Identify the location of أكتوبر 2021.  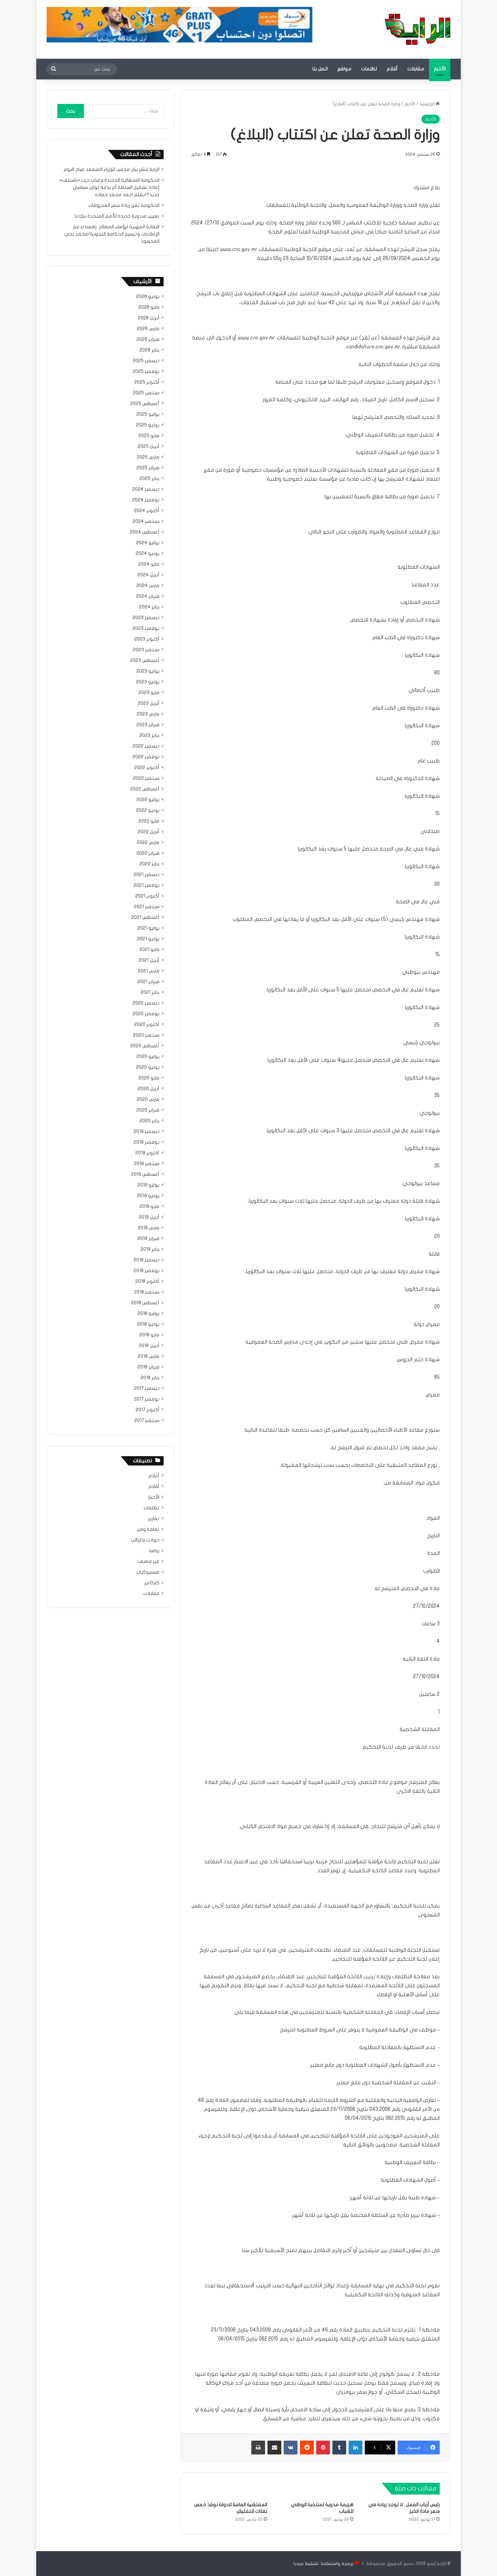
(147, 896).